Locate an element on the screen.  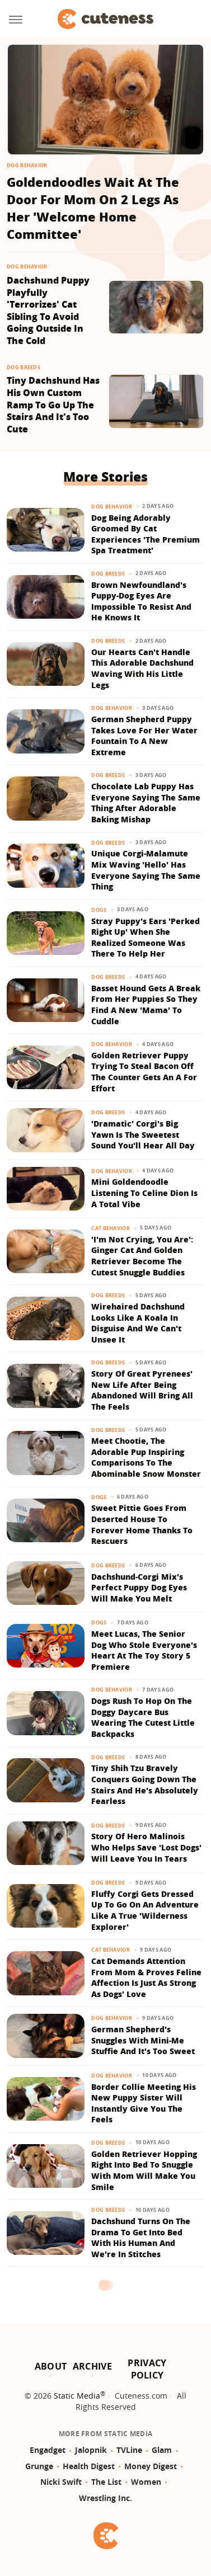
Glam is located at coordinates (162, 2450).